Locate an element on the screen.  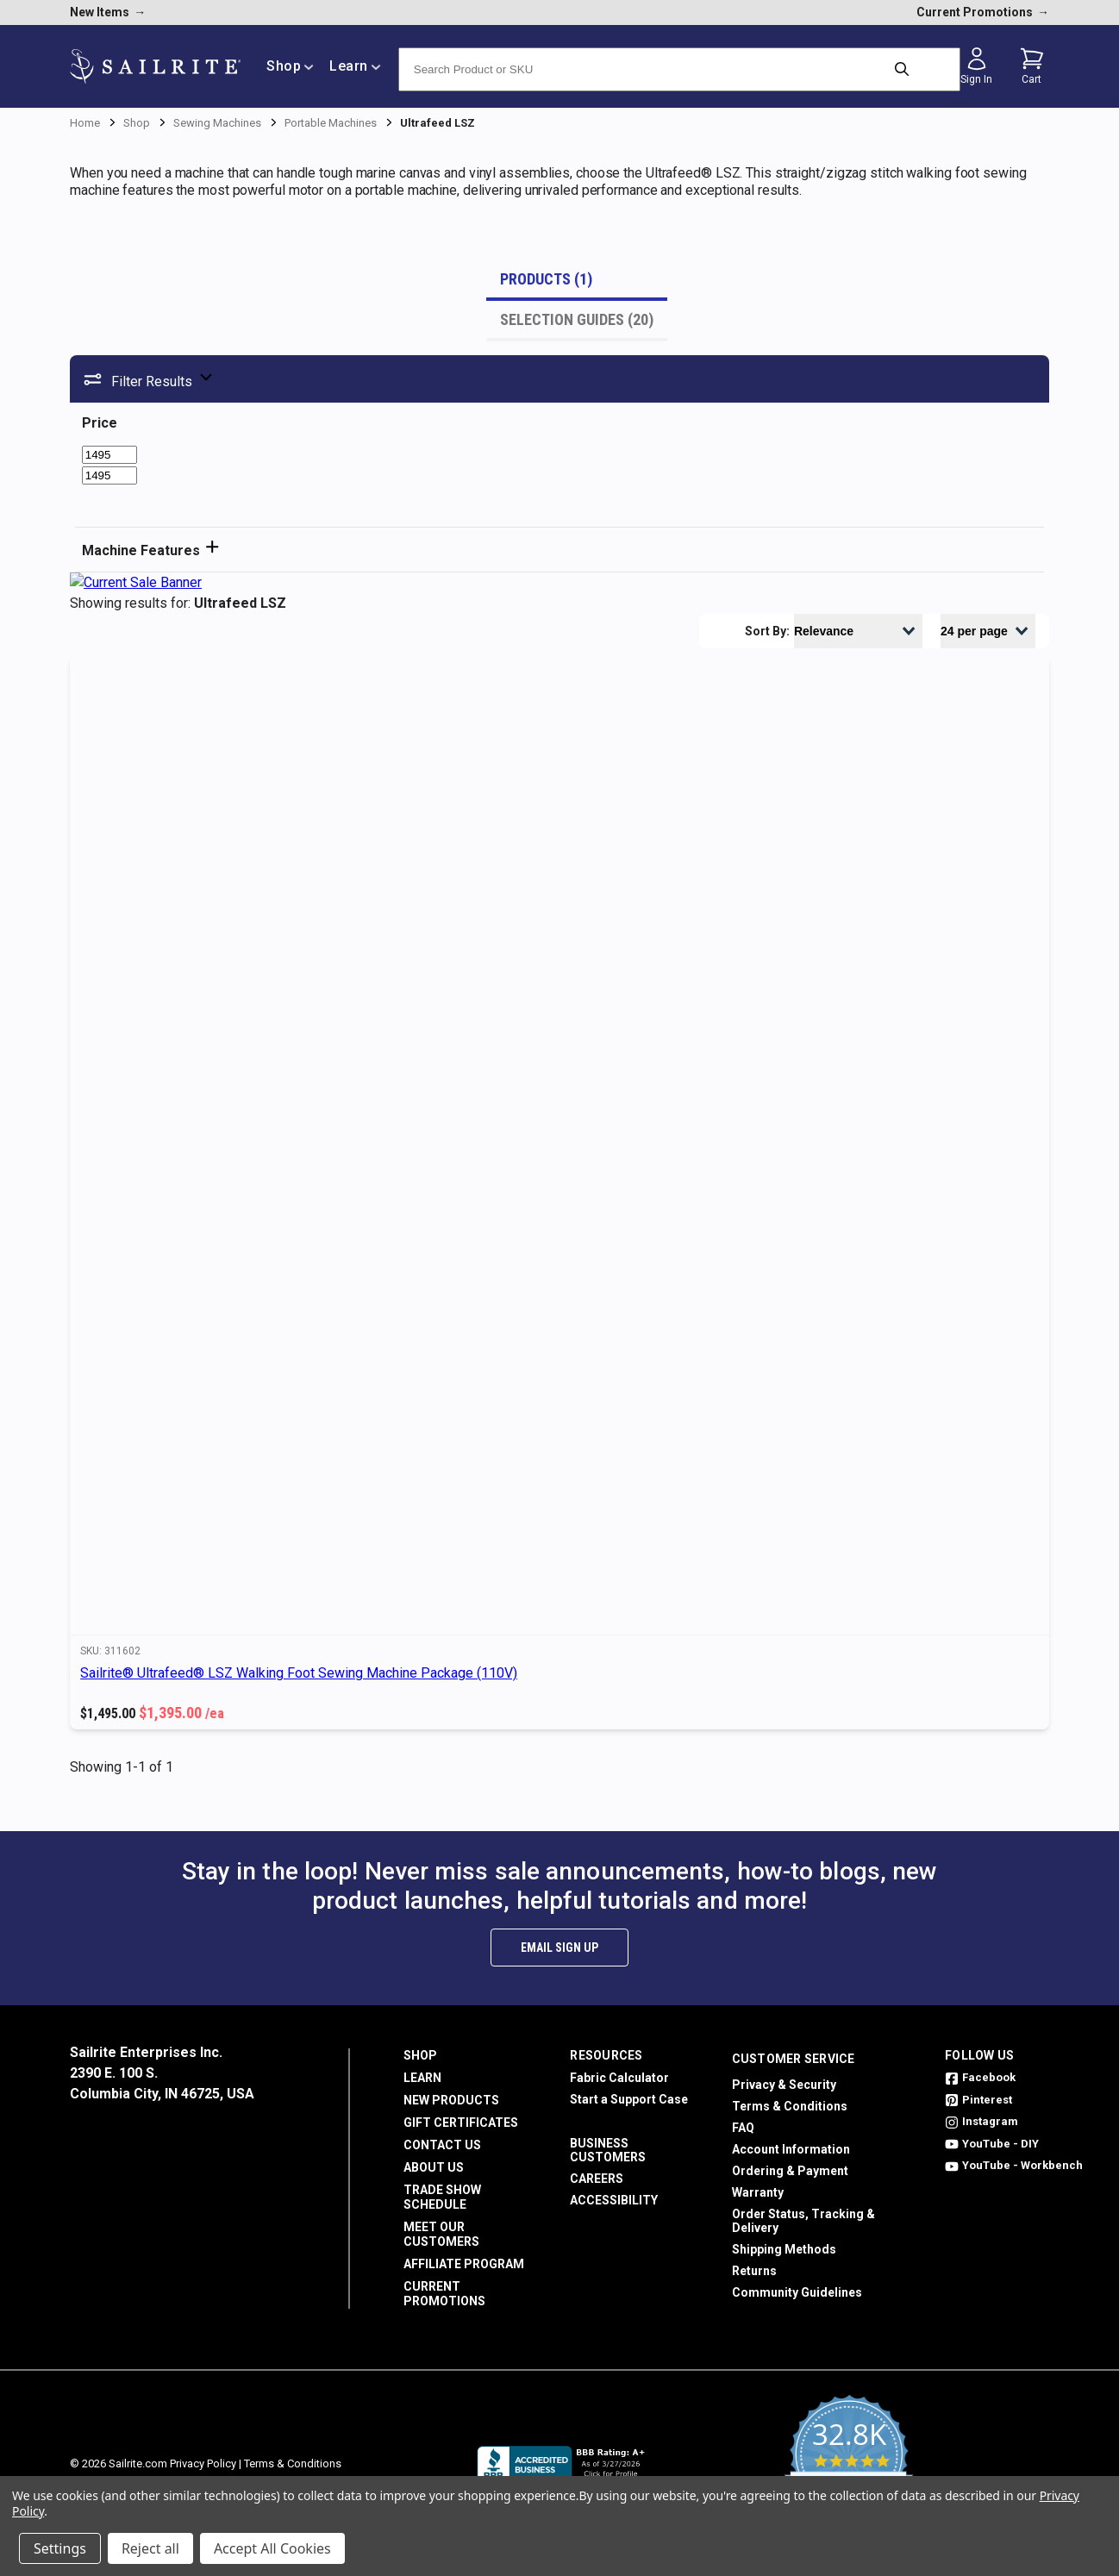
Returns is located at coordinates (754, 2271).